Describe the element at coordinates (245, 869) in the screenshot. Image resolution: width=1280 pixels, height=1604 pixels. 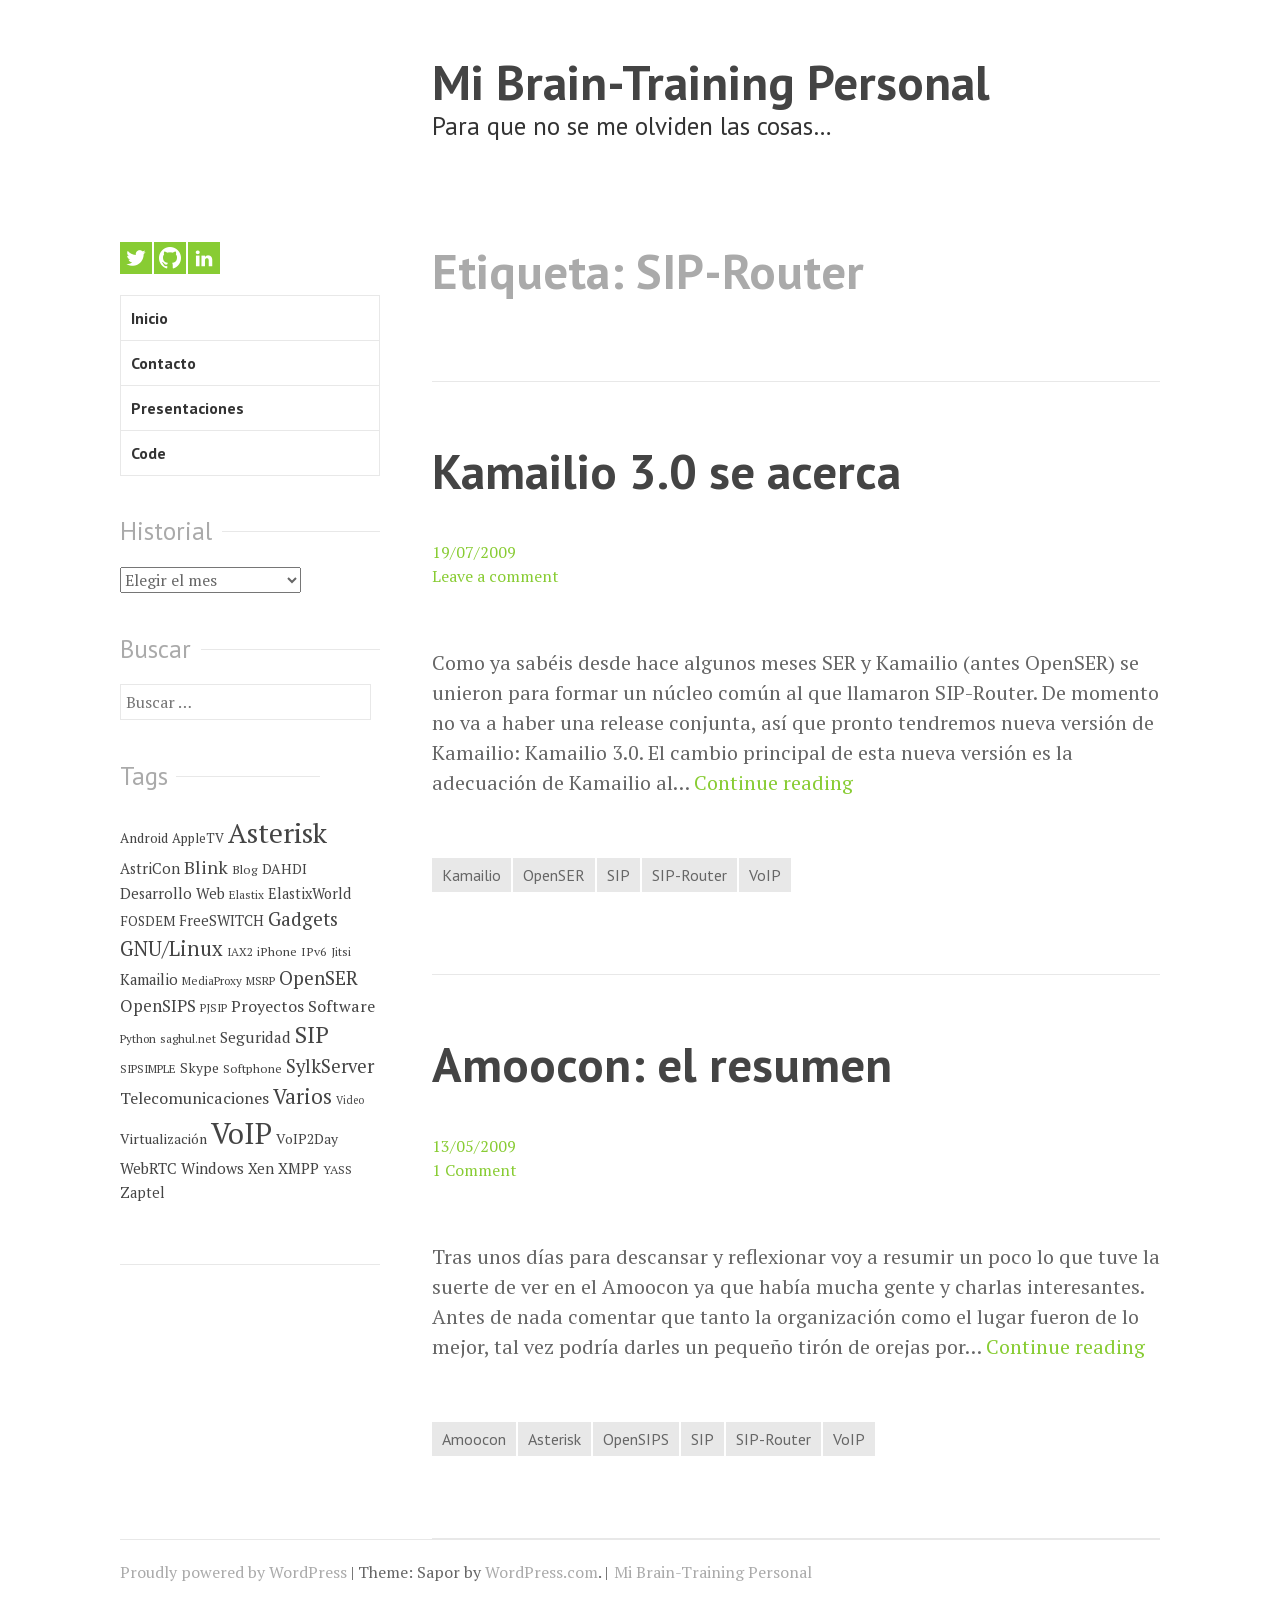
I see `Blog [Blog (5 elementos)]` at that location.